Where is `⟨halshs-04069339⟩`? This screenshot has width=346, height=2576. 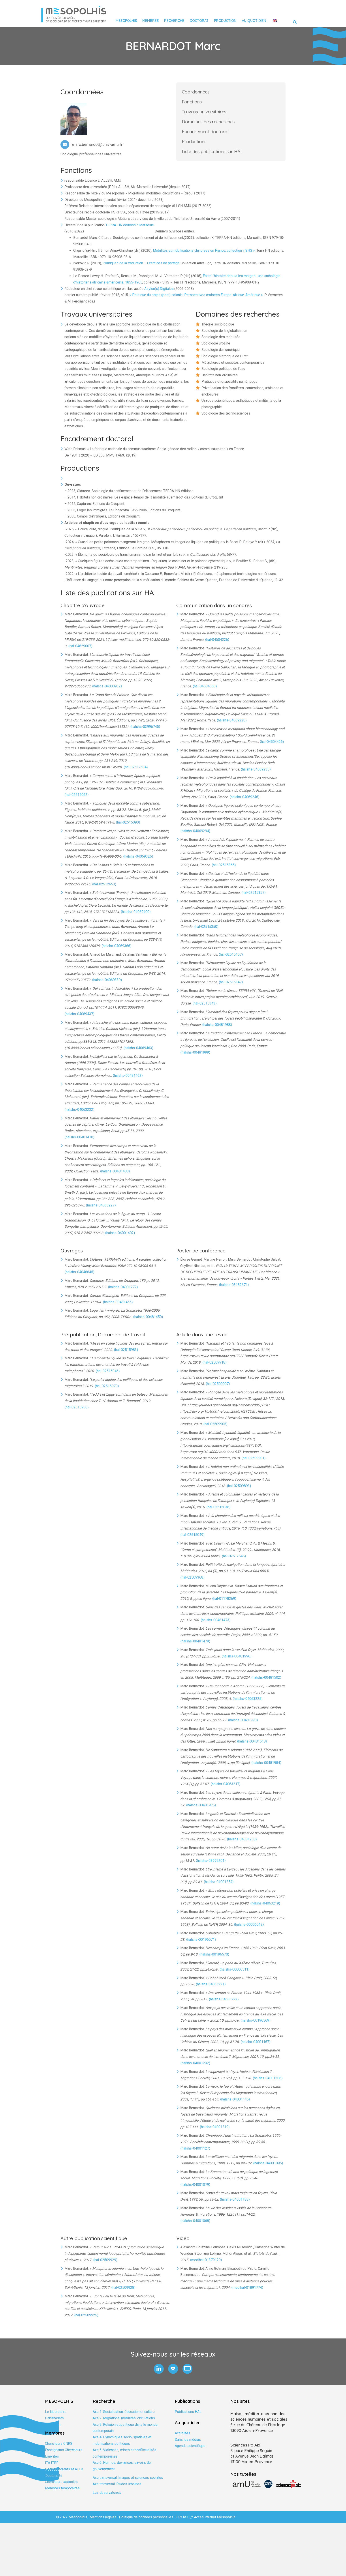
⟨halshs-04069339⟩ is located at coordinates (107, 981).